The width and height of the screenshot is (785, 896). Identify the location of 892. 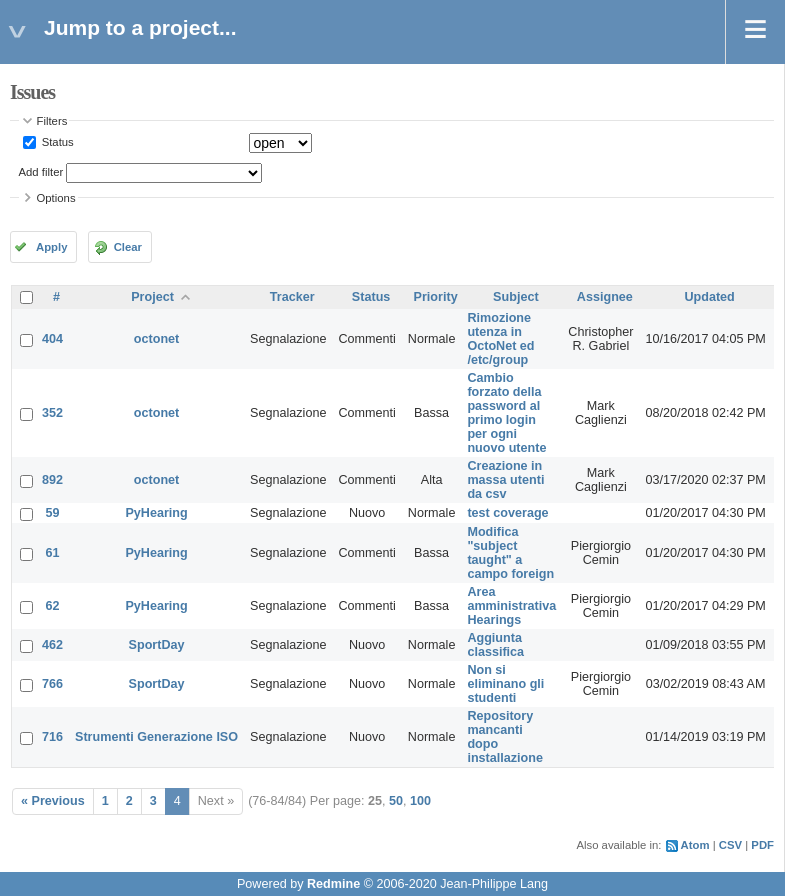
(52, 480).